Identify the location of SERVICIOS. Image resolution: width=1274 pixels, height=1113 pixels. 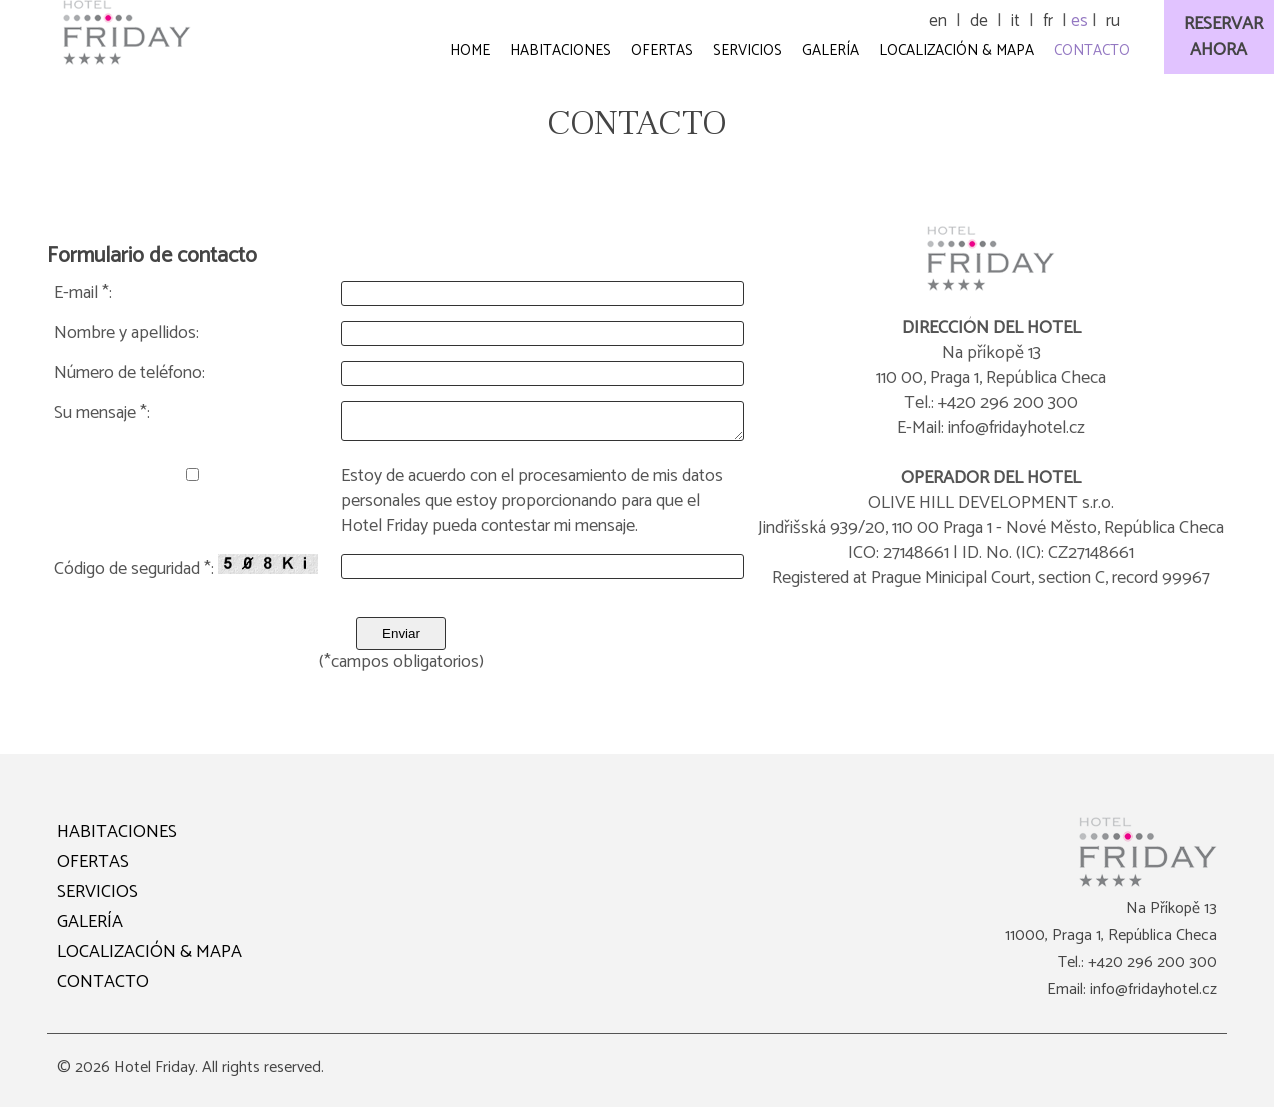
(97, 898).